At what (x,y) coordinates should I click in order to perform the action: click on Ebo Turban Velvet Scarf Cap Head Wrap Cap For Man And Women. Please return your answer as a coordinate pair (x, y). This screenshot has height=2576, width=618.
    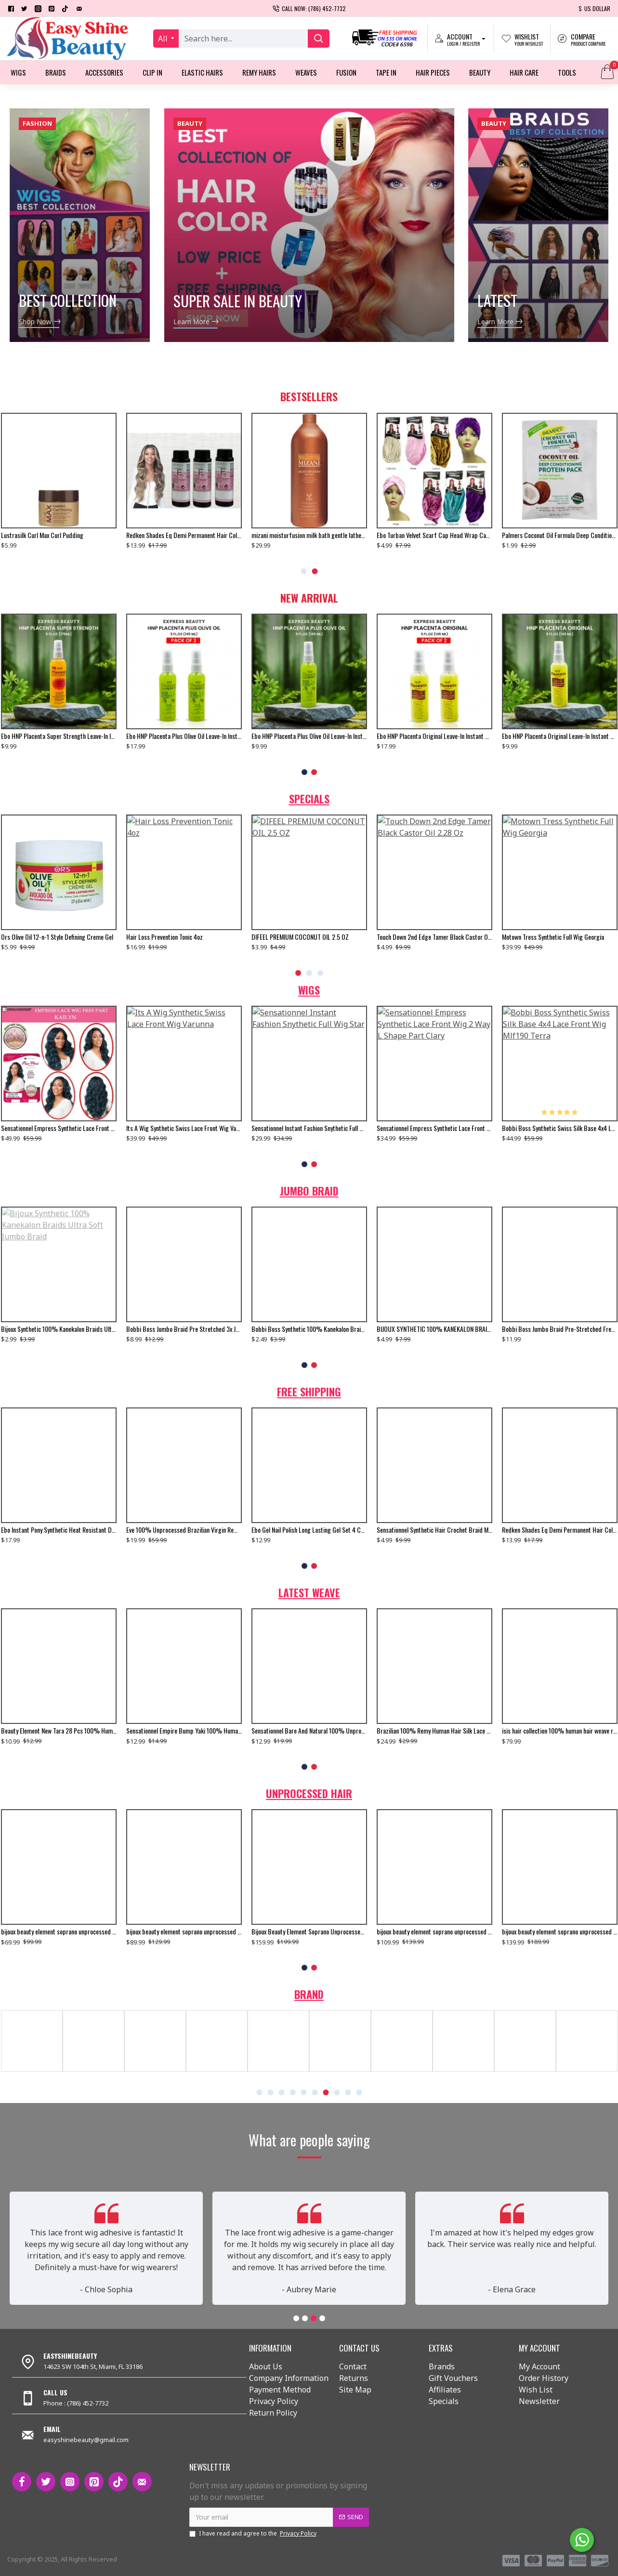
    Looking at the image, I should click on (434, 535).